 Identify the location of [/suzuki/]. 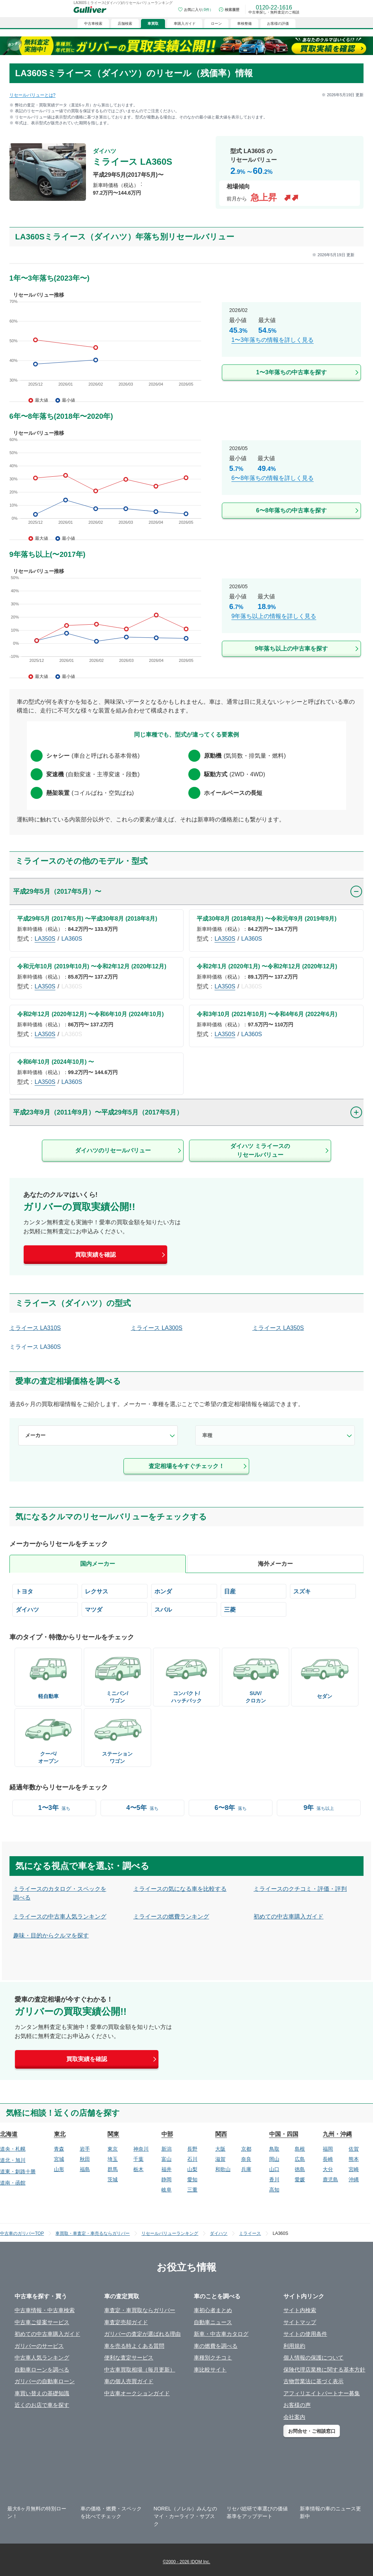
(323, 1591).